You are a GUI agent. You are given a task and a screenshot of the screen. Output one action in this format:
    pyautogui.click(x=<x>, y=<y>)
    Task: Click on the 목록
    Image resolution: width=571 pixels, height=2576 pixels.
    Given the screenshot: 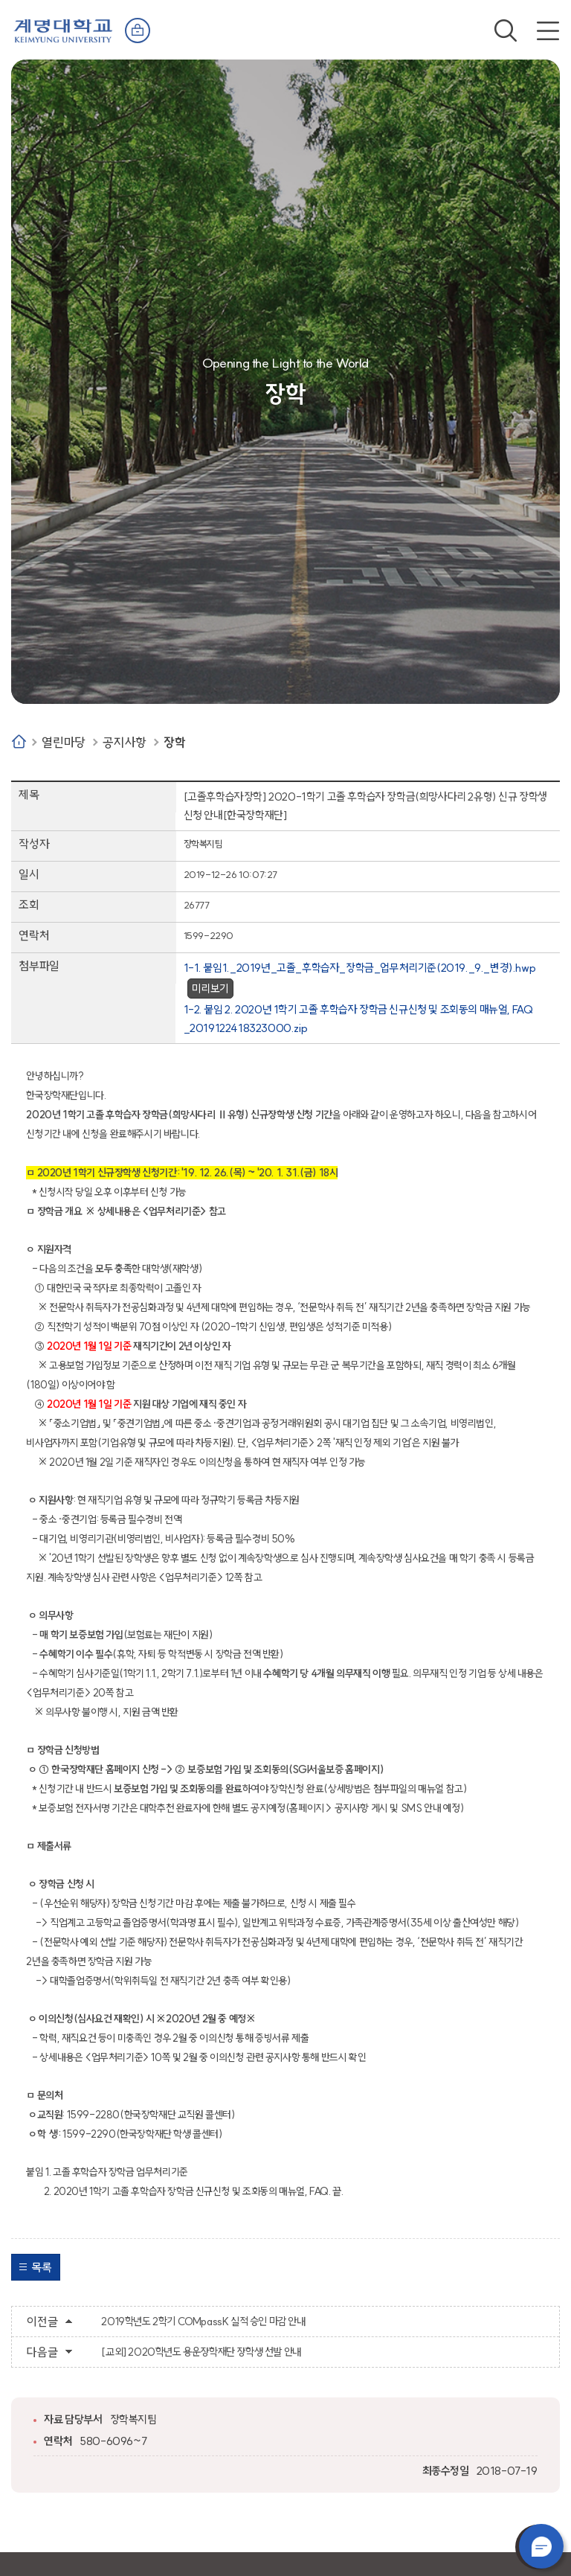 What is the action you would take?
    pyautogui.click(x=41, y=2267)
    